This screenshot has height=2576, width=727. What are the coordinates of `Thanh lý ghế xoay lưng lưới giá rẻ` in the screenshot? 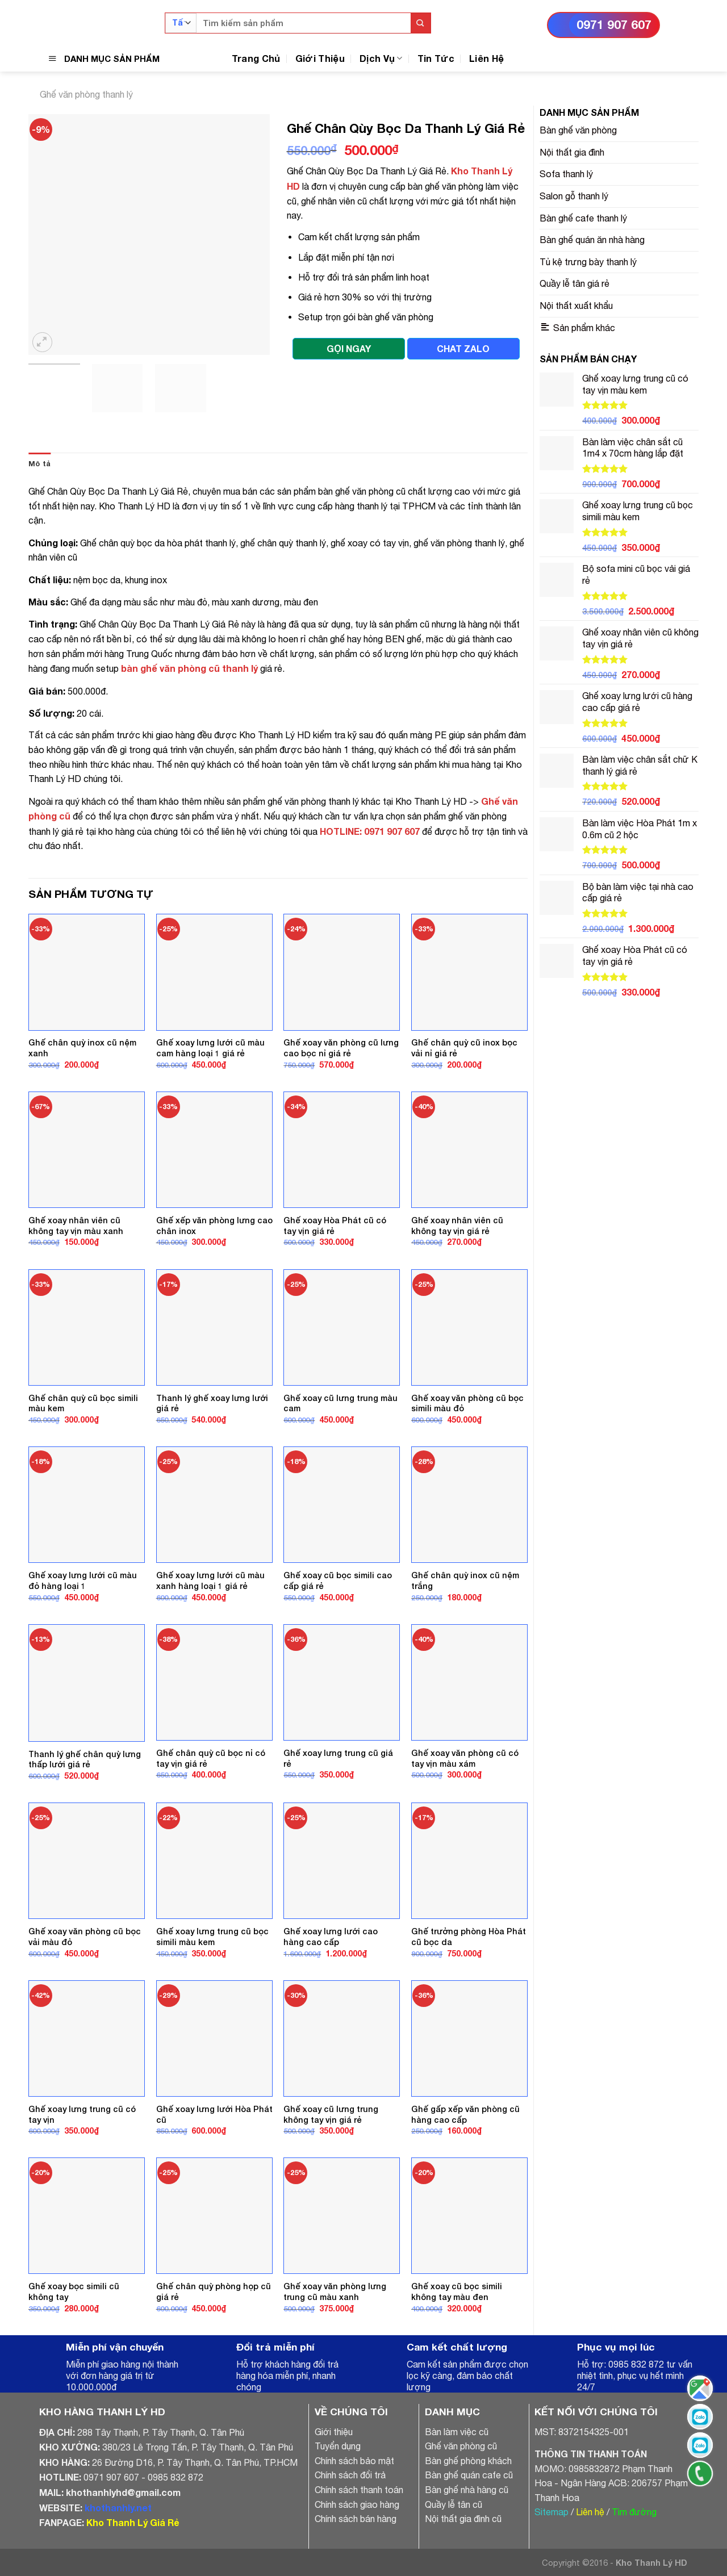 It's located at (212, 1403).